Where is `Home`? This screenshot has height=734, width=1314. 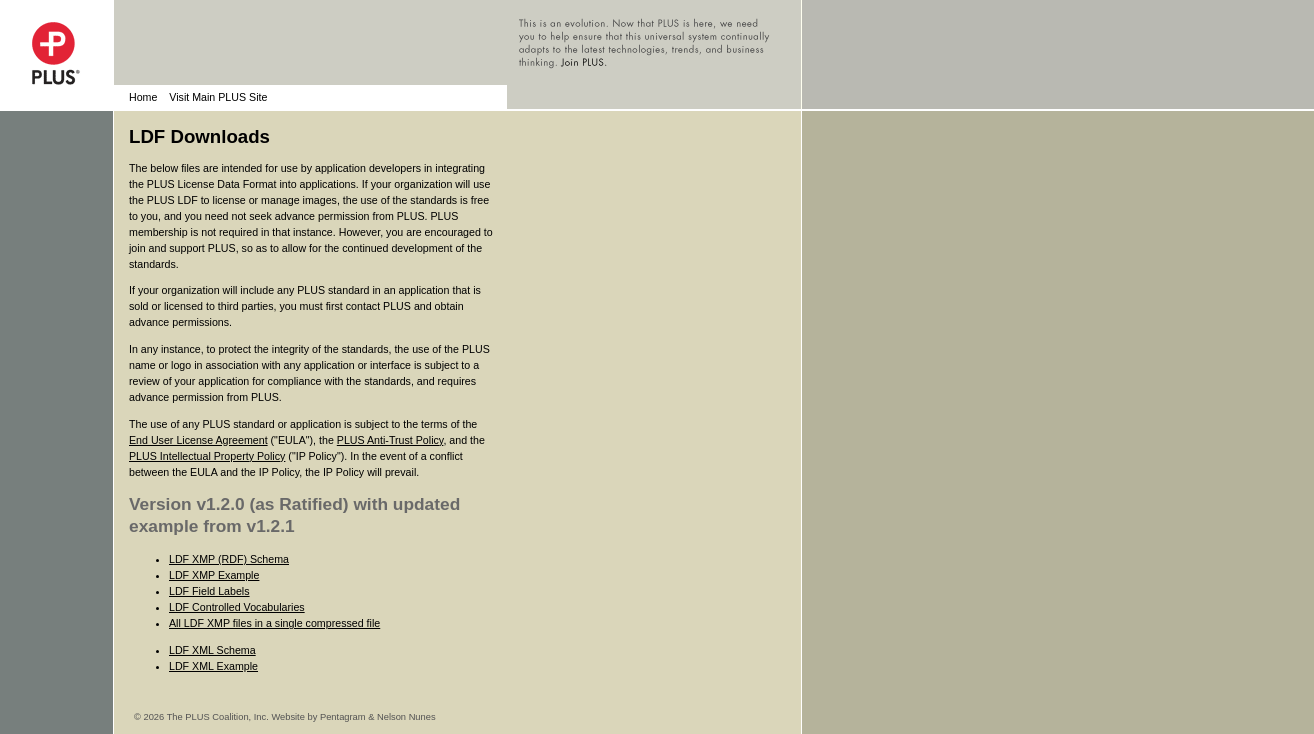 Home is located at coordinates (143, 97).